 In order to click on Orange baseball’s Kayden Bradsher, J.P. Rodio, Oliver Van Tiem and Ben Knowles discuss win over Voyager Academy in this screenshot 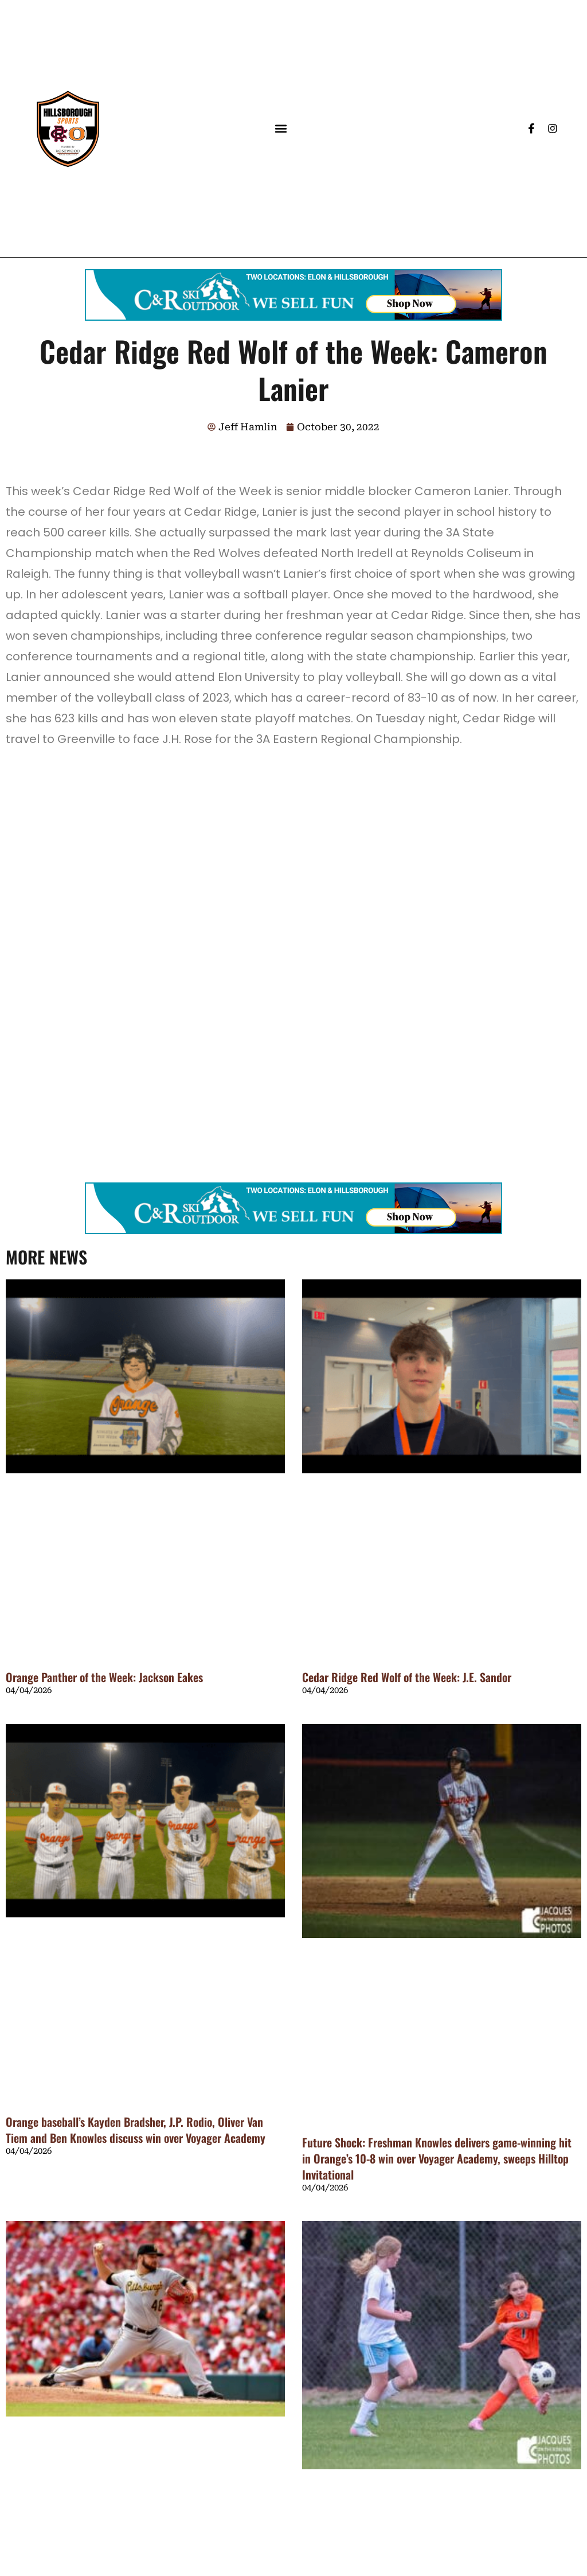, I will do `click(135, 2129)`.